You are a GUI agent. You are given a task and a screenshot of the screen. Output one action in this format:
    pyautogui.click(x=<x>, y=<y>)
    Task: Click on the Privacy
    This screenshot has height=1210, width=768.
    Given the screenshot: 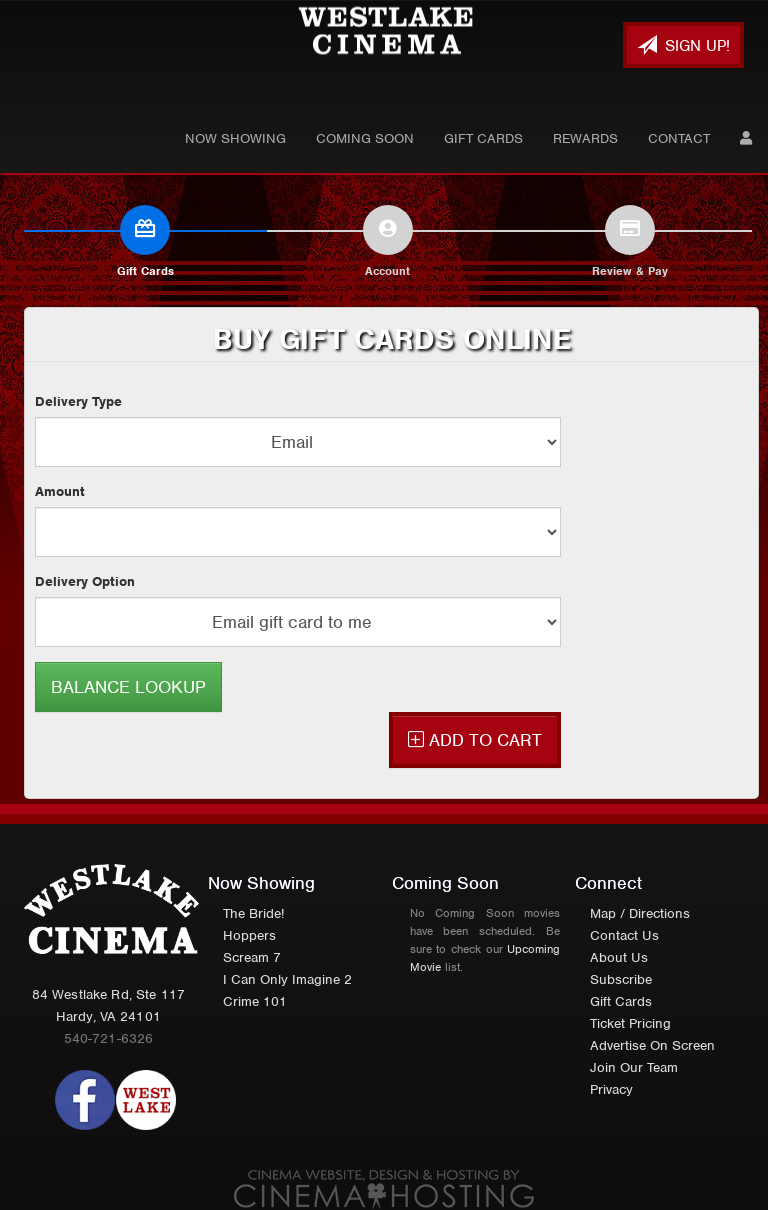 What is the action you would take?
    pyautogui.click(x=611, y=1089)
    